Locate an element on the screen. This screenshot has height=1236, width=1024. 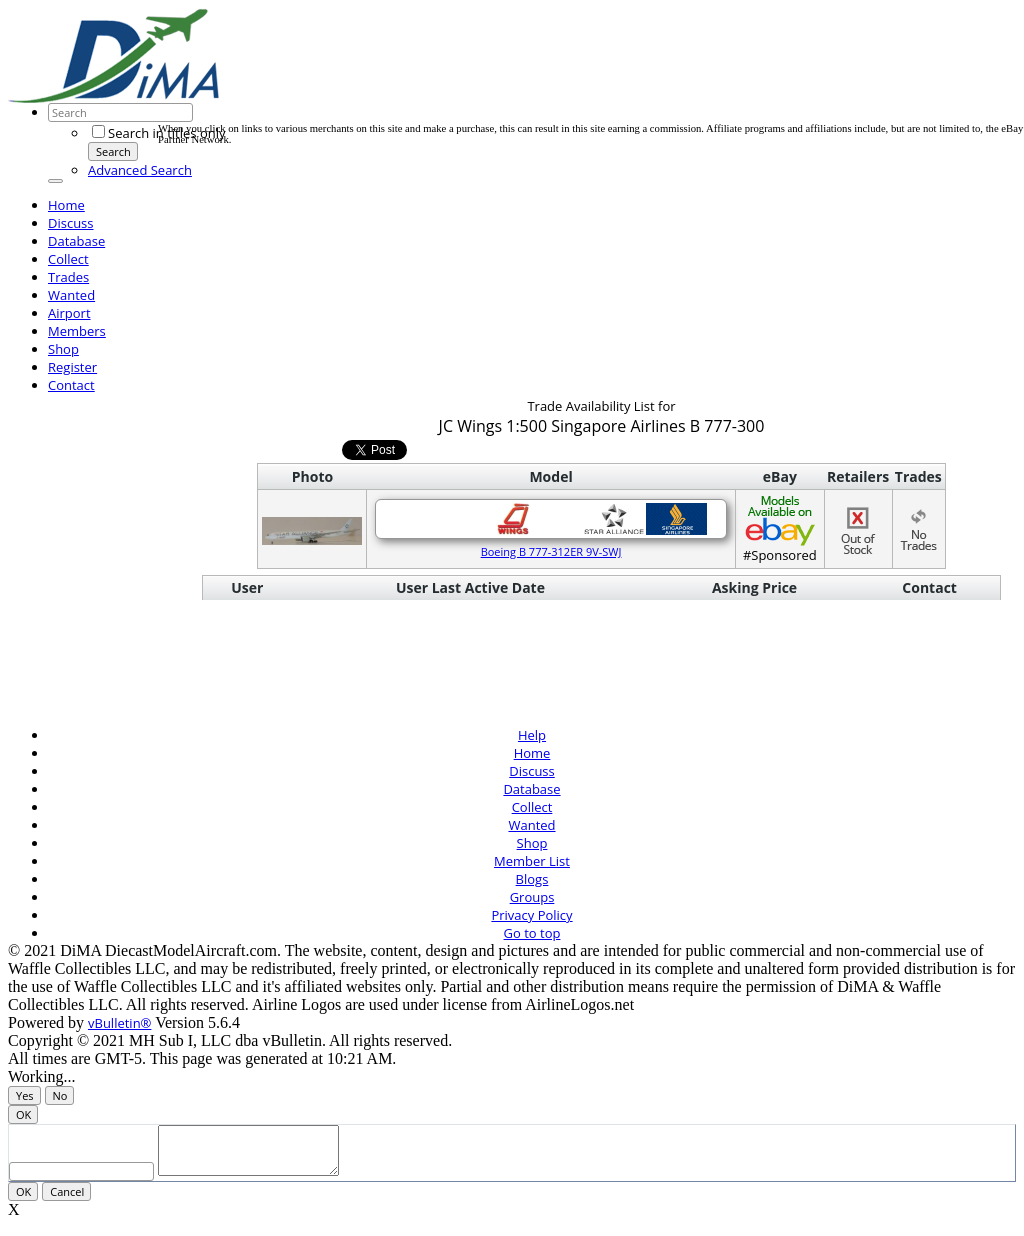
OK is located at coordinates (23, 1114).